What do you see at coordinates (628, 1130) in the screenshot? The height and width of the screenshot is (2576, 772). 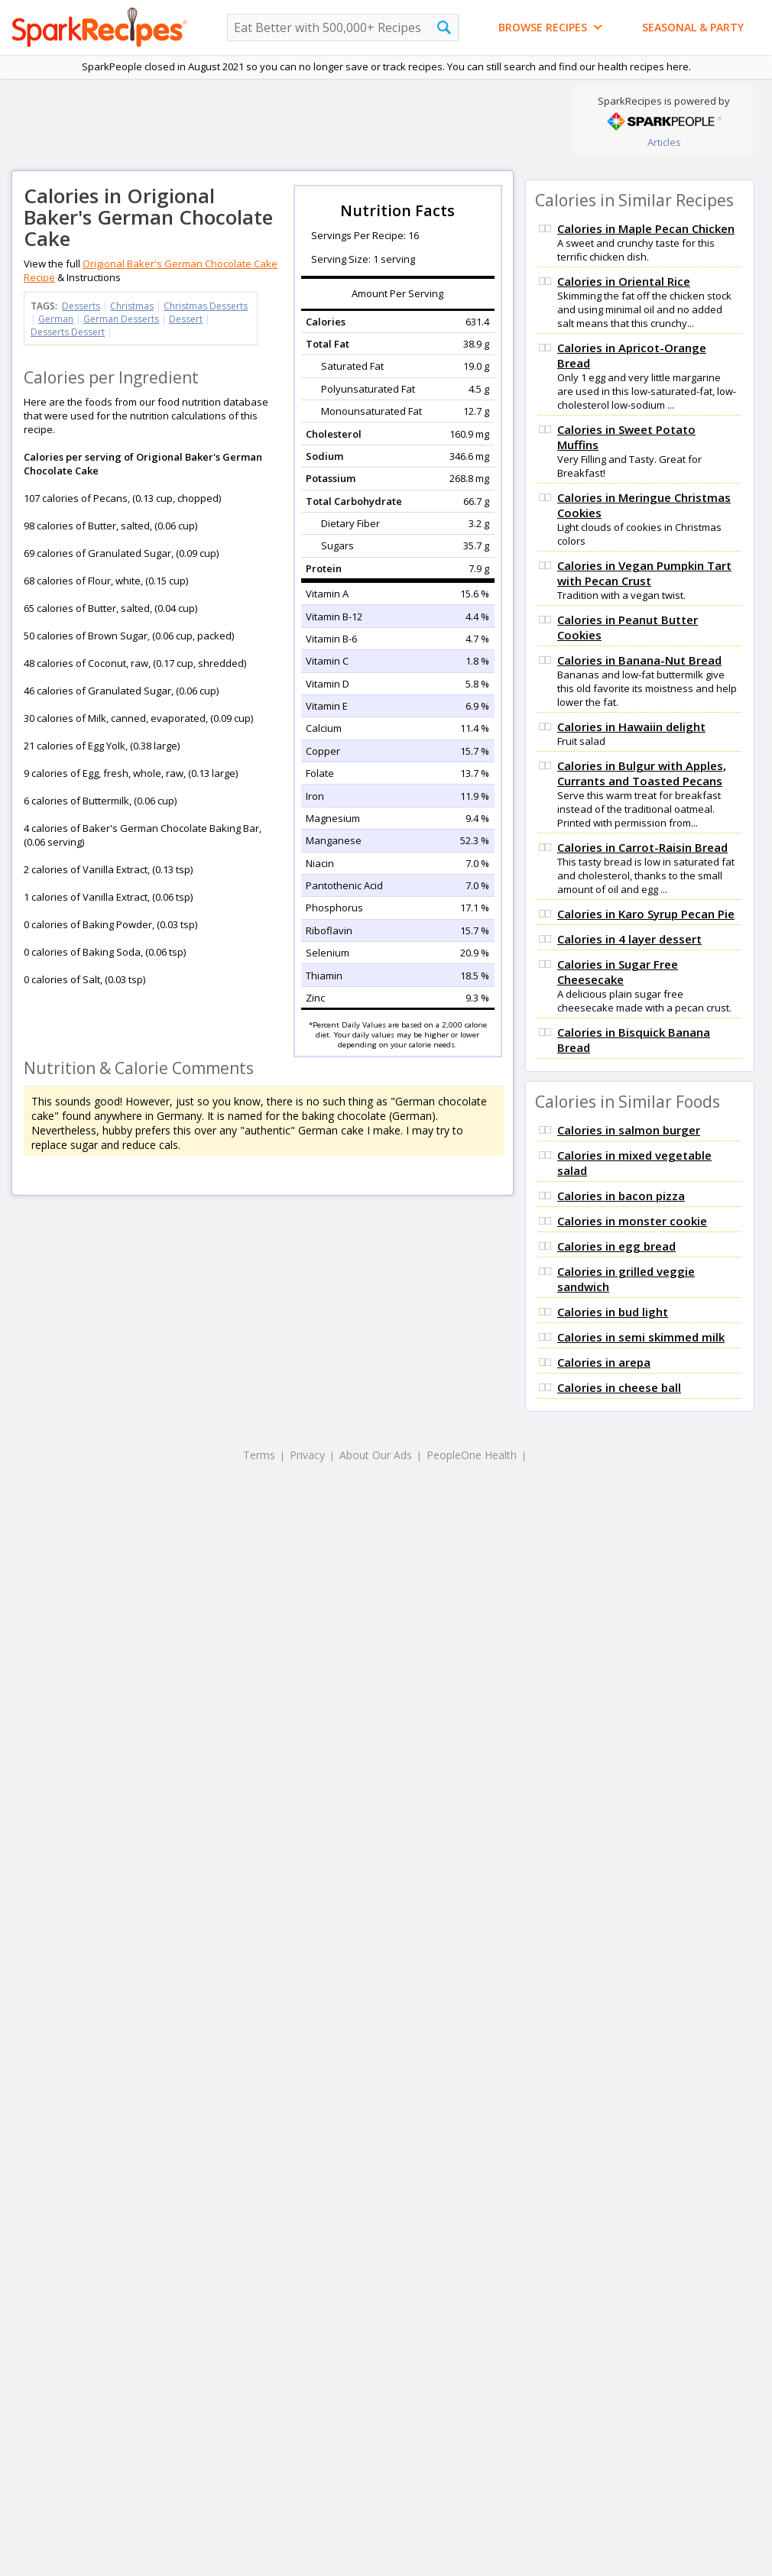 I see `Calories in salmon burger` at bounding box center [628, 1130].